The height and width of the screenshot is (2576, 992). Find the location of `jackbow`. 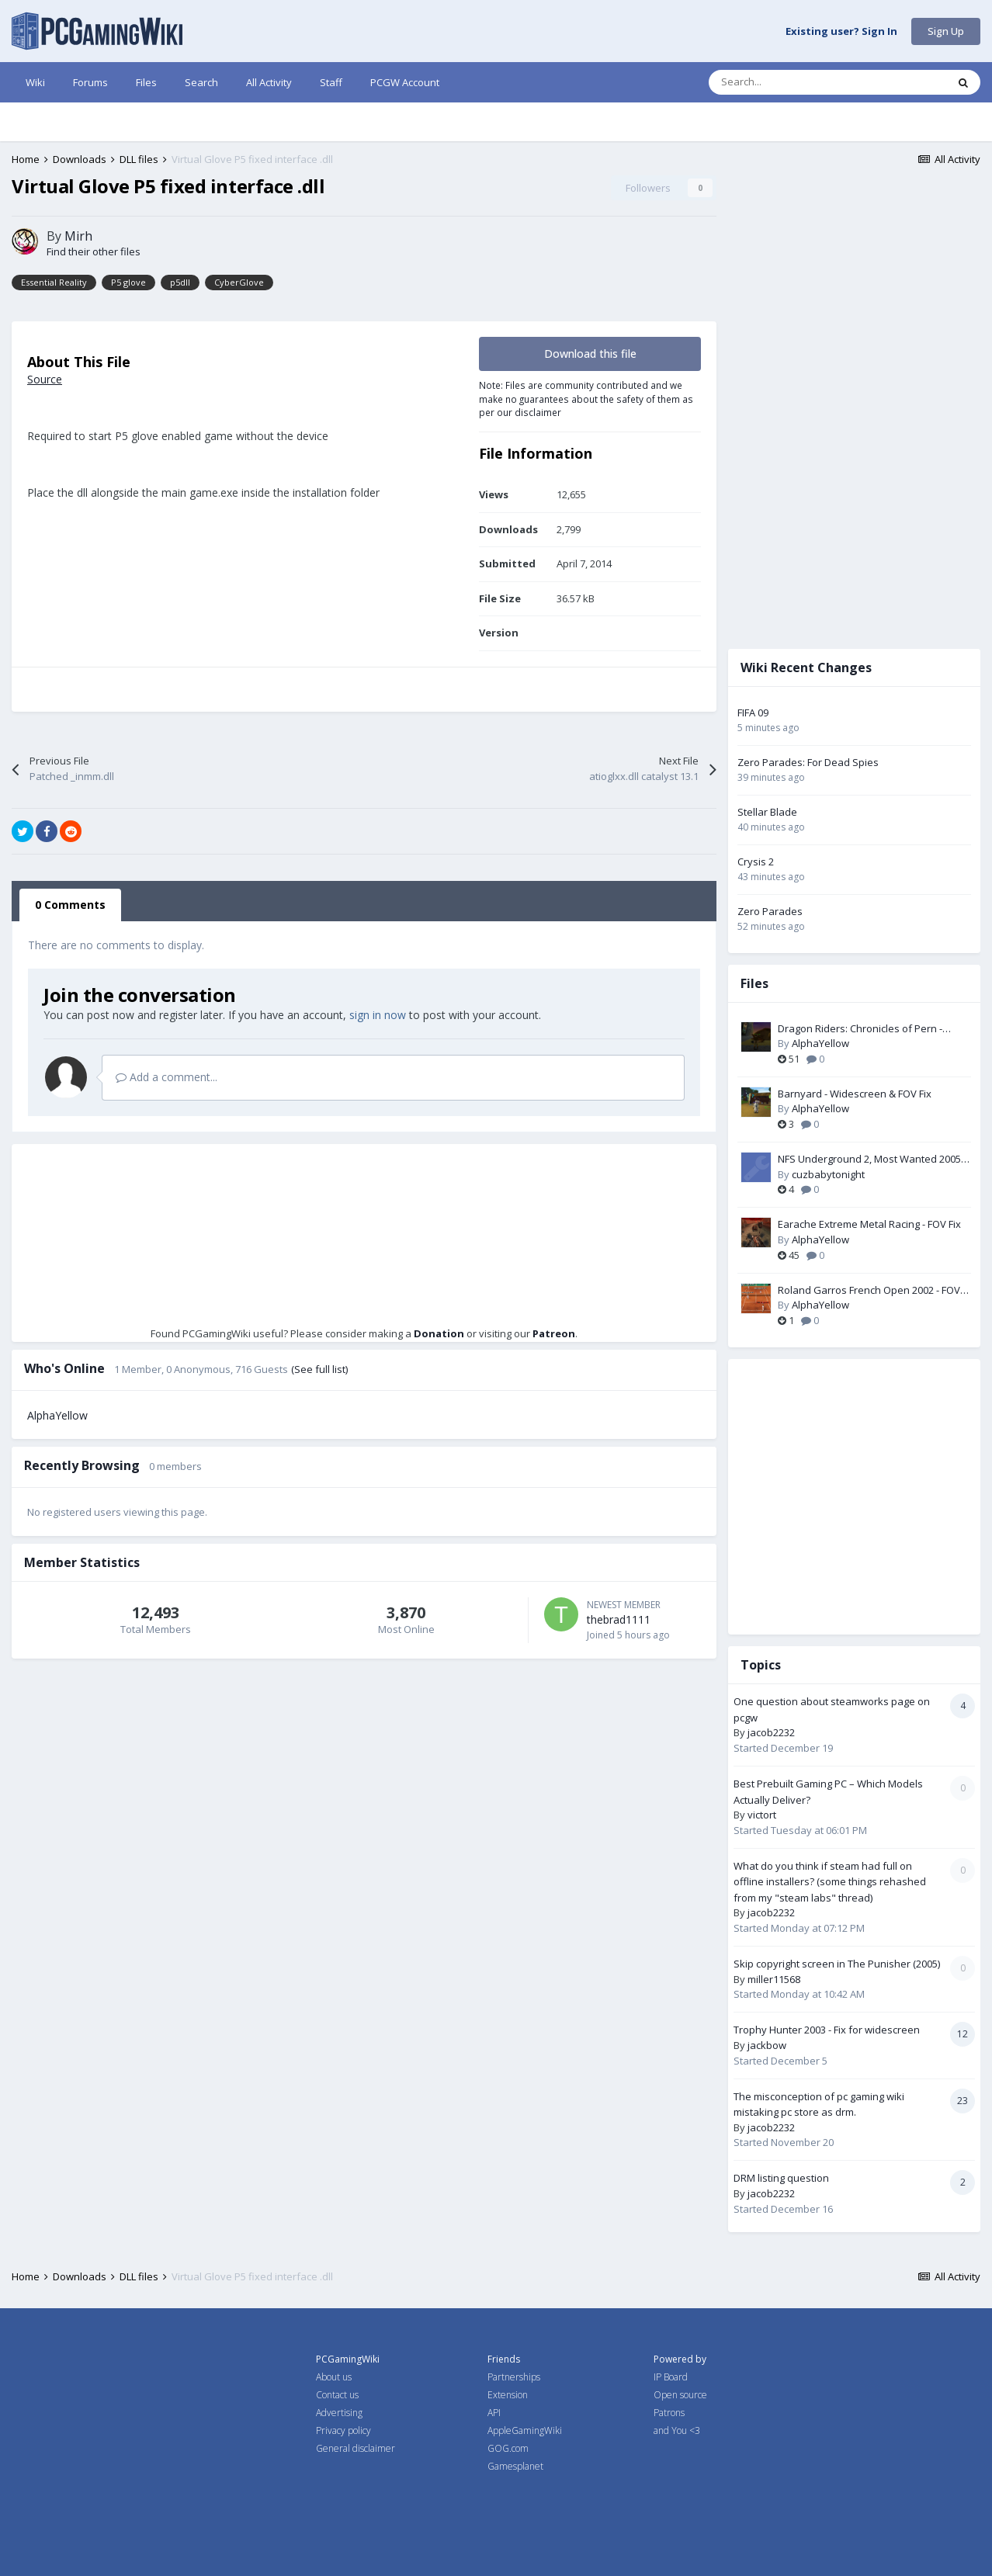

jackbow is located at coordinates (766, 2045).